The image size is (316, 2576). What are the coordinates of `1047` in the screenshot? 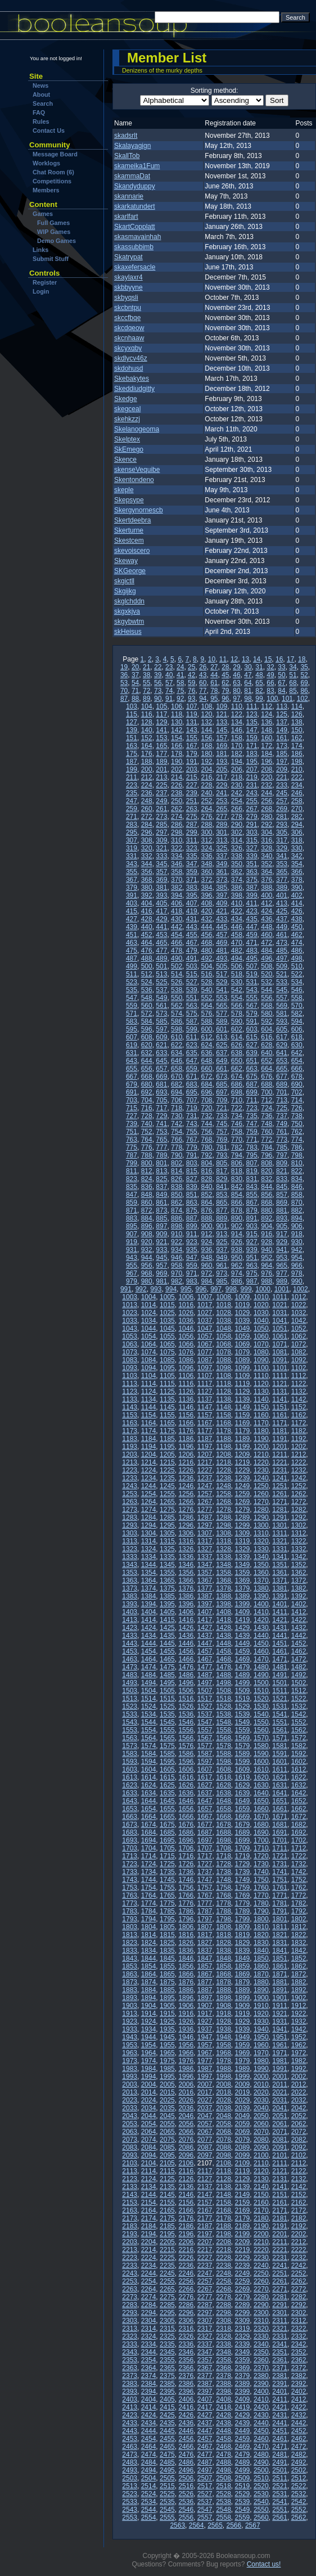 It's located at (205, 1328).